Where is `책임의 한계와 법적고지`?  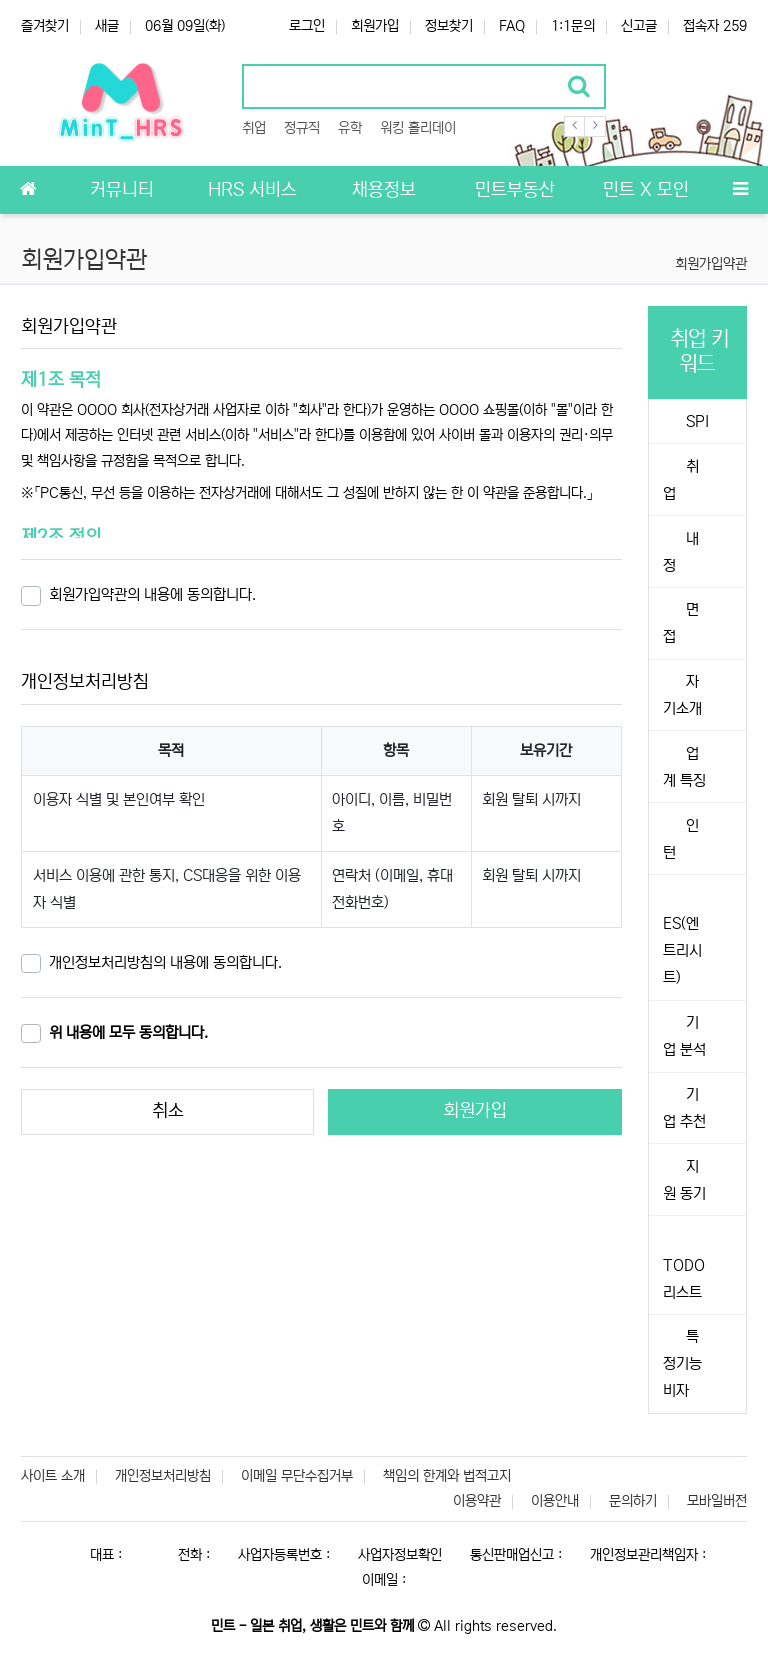
책임의 한계와 법적고지 is located at coordinates (447, 1476).